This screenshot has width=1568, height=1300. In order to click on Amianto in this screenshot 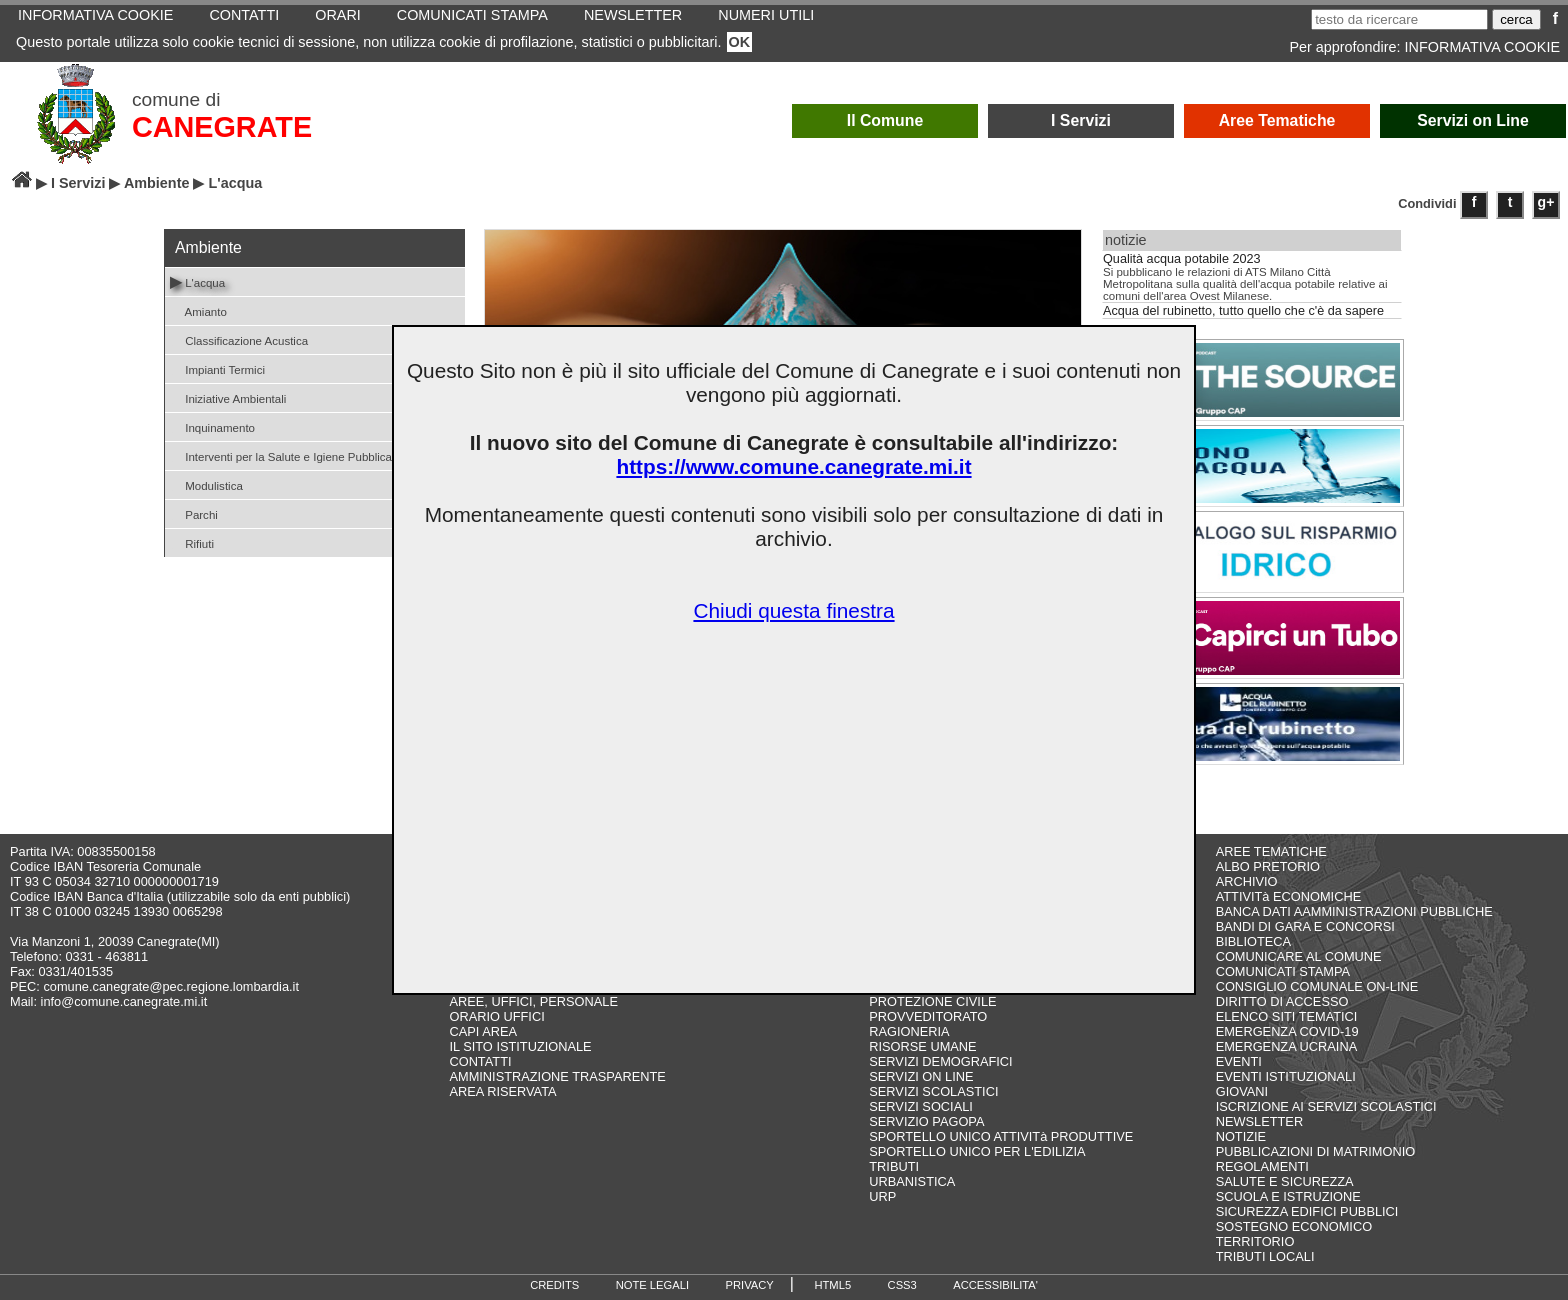, I will do `click(198, 310)`.